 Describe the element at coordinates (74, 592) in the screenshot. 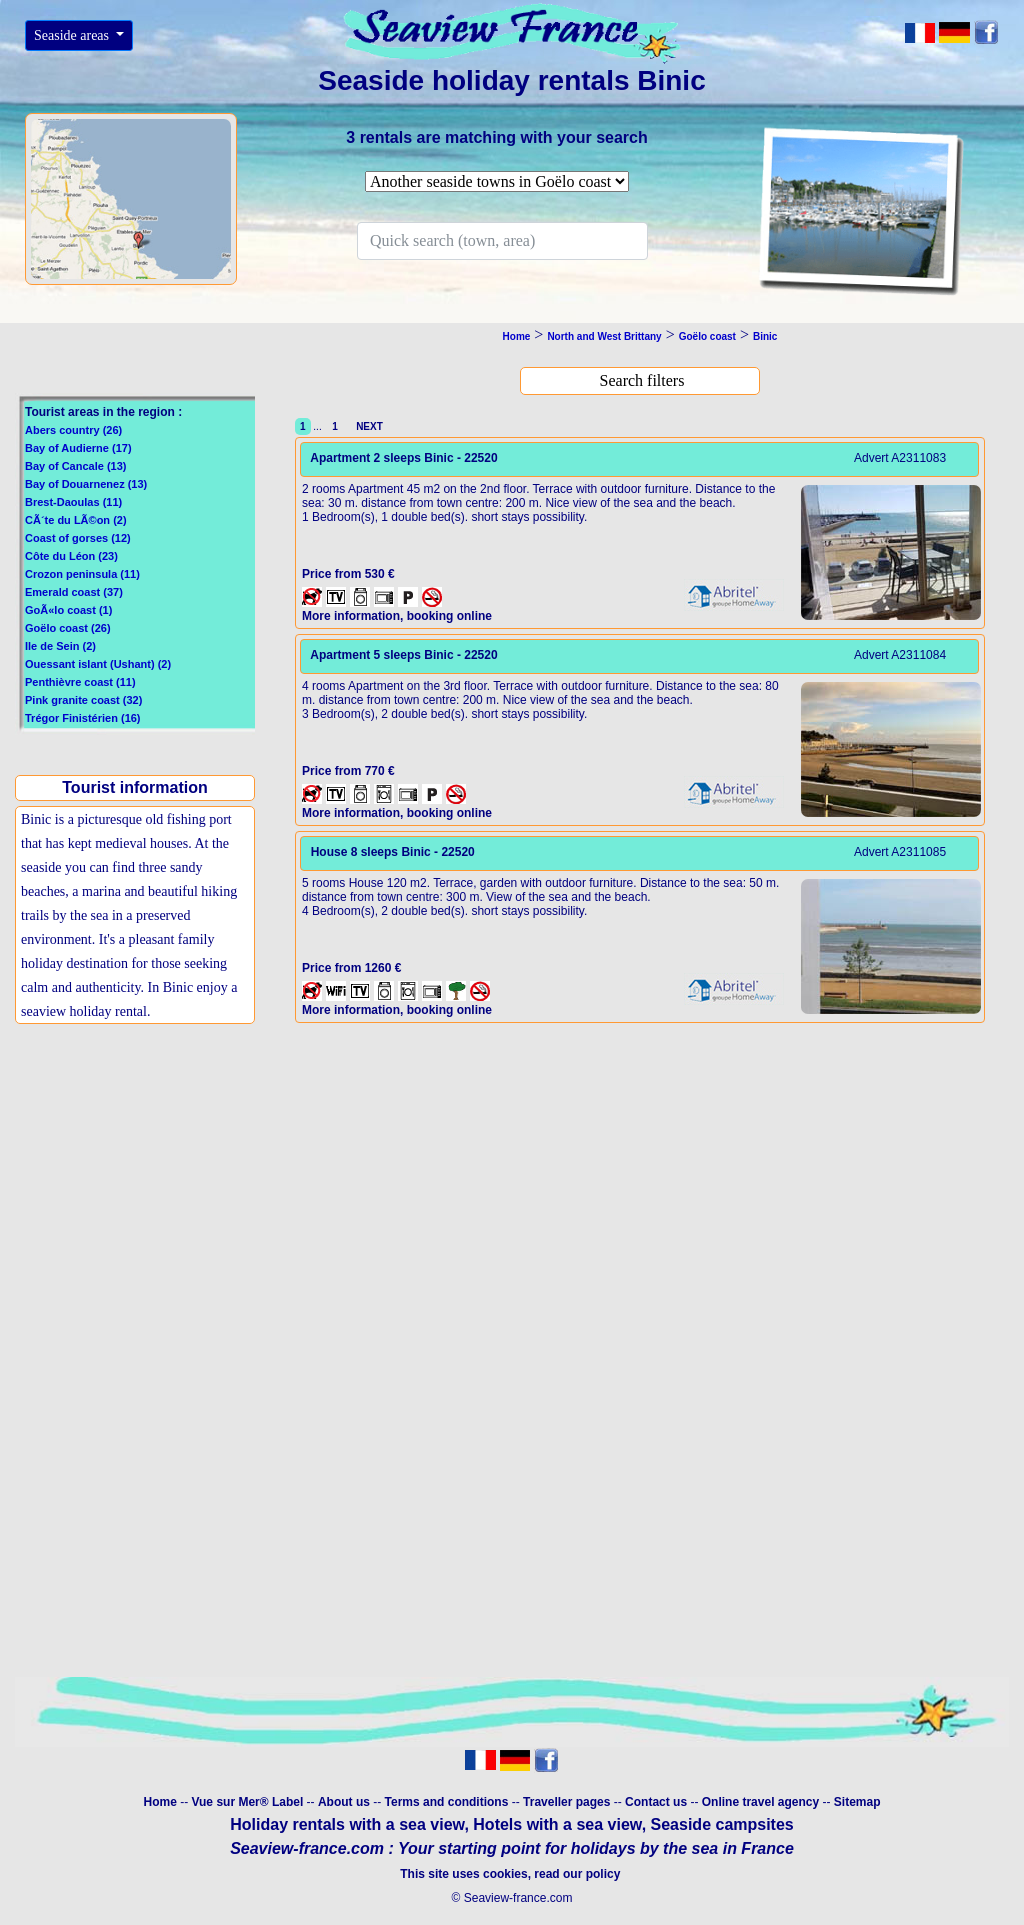

I see `Emerald coast (37)` at that location.